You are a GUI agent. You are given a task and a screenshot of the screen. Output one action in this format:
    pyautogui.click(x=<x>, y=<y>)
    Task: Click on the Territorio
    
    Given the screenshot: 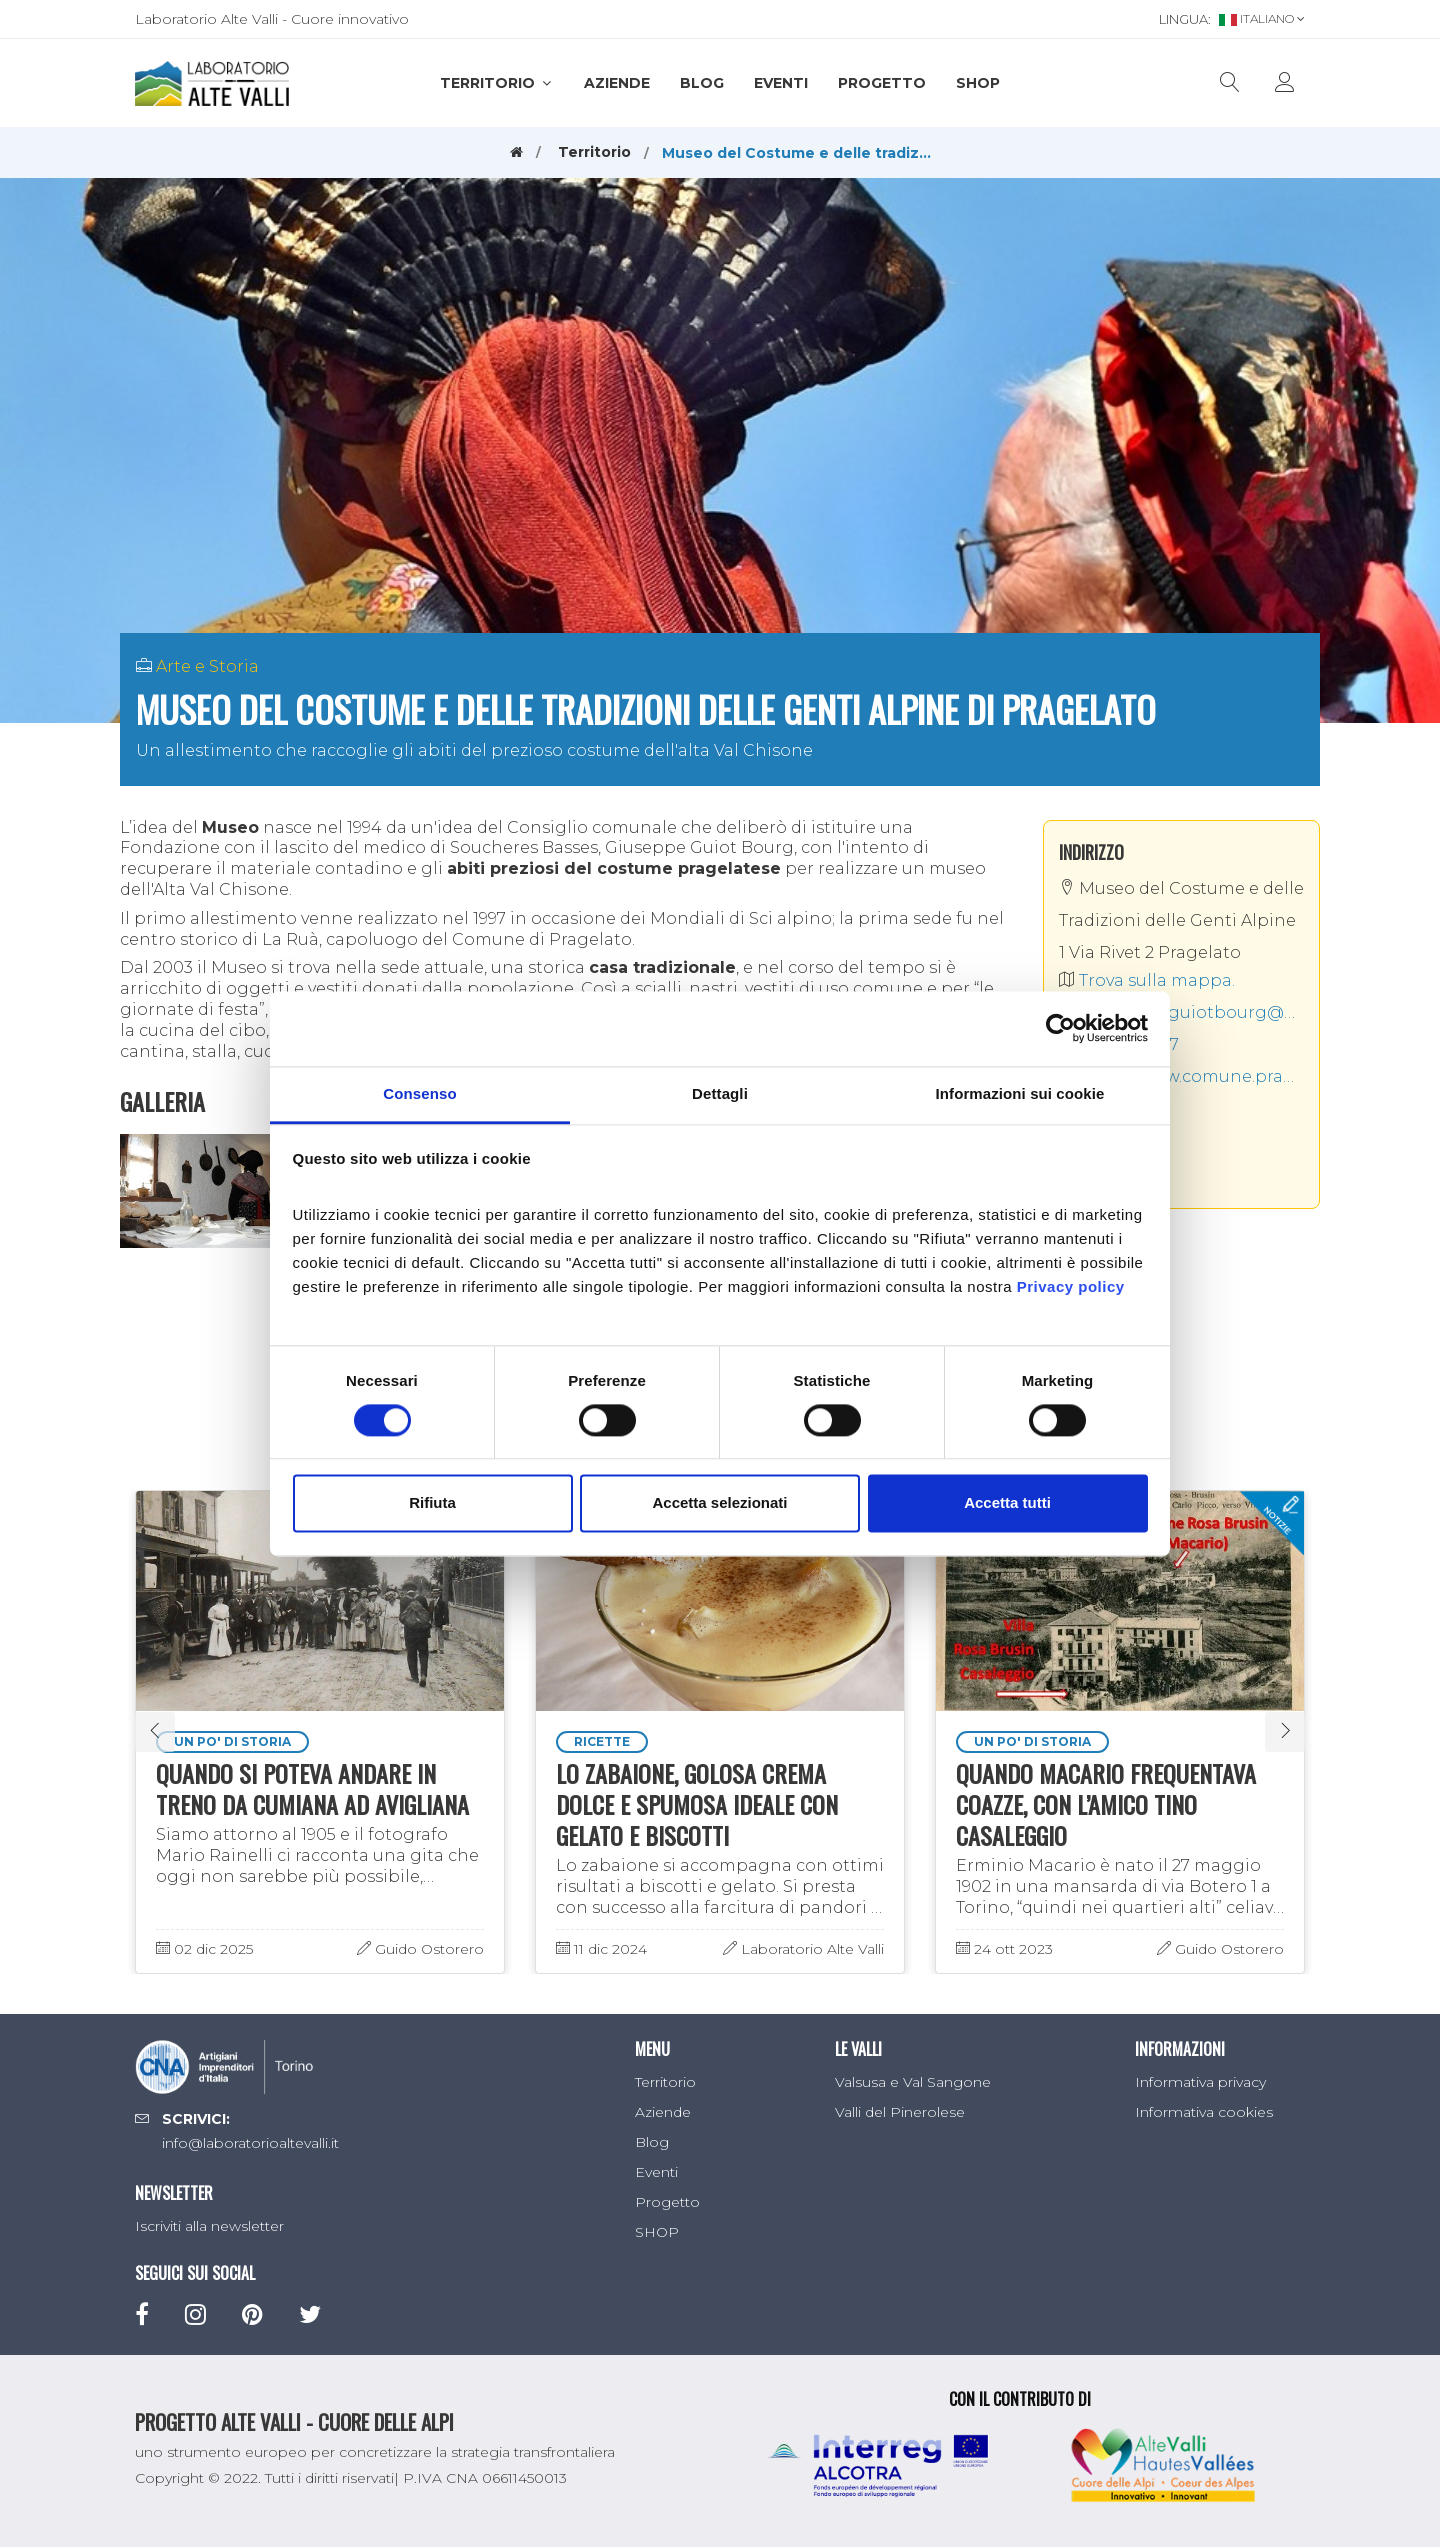 What is the action you would take?
    pyautogui.click(x=497, y=83)
    